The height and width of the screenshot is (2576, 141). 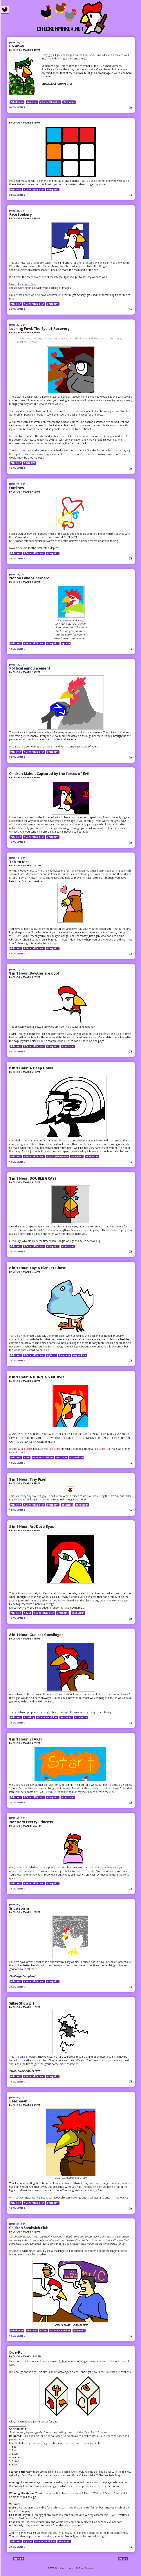 I want to click on Not Very Pretty Princess, so click(x=31, y=1821).